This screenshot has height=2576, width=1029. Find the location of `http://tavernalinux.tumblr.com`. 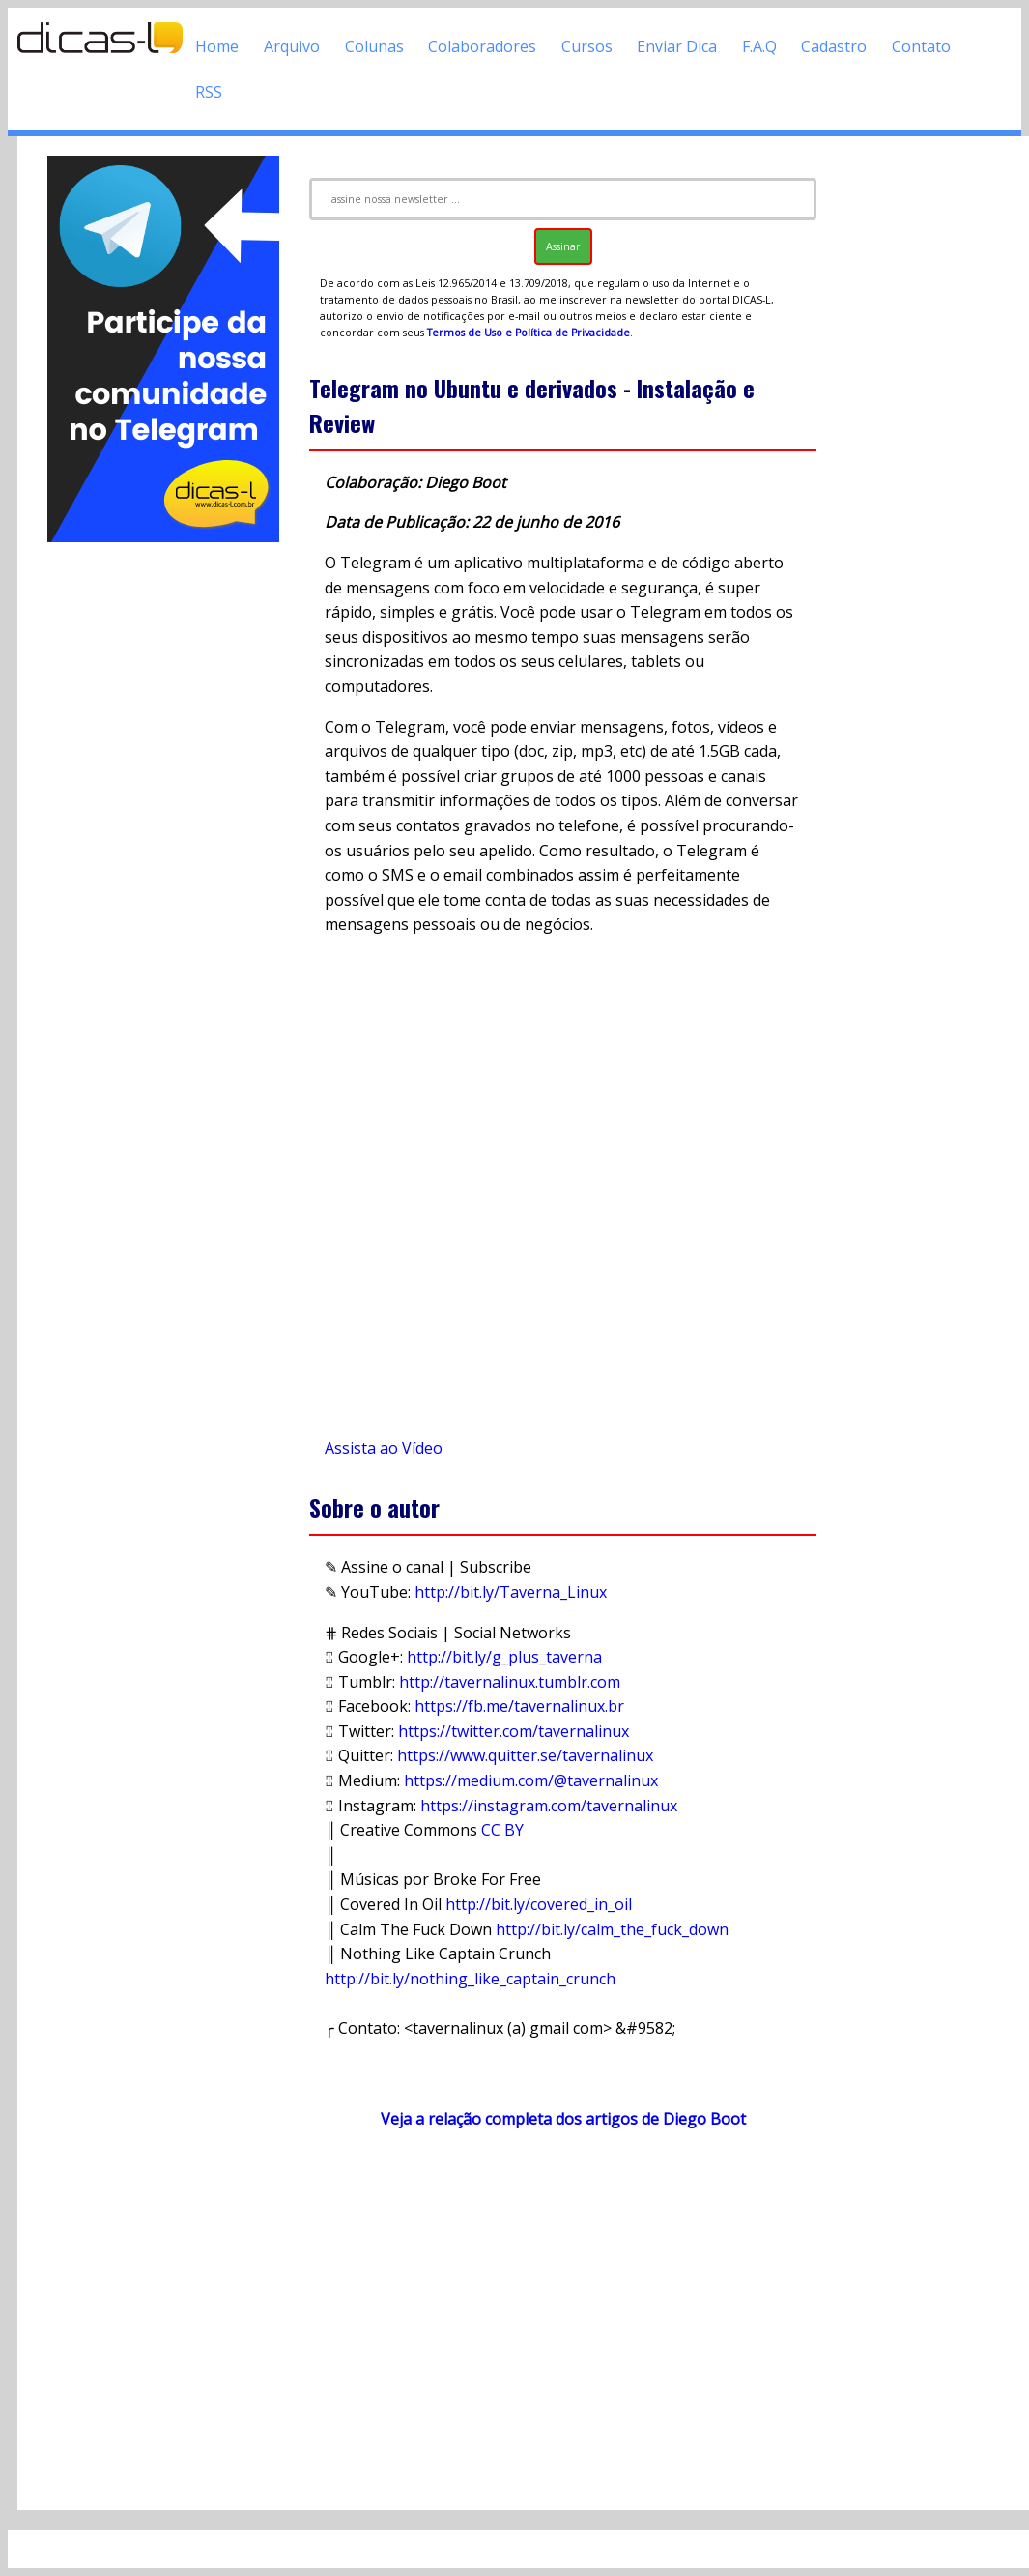

http://tavernalinux.tumblr.com is located at coordinates (509, 1682).